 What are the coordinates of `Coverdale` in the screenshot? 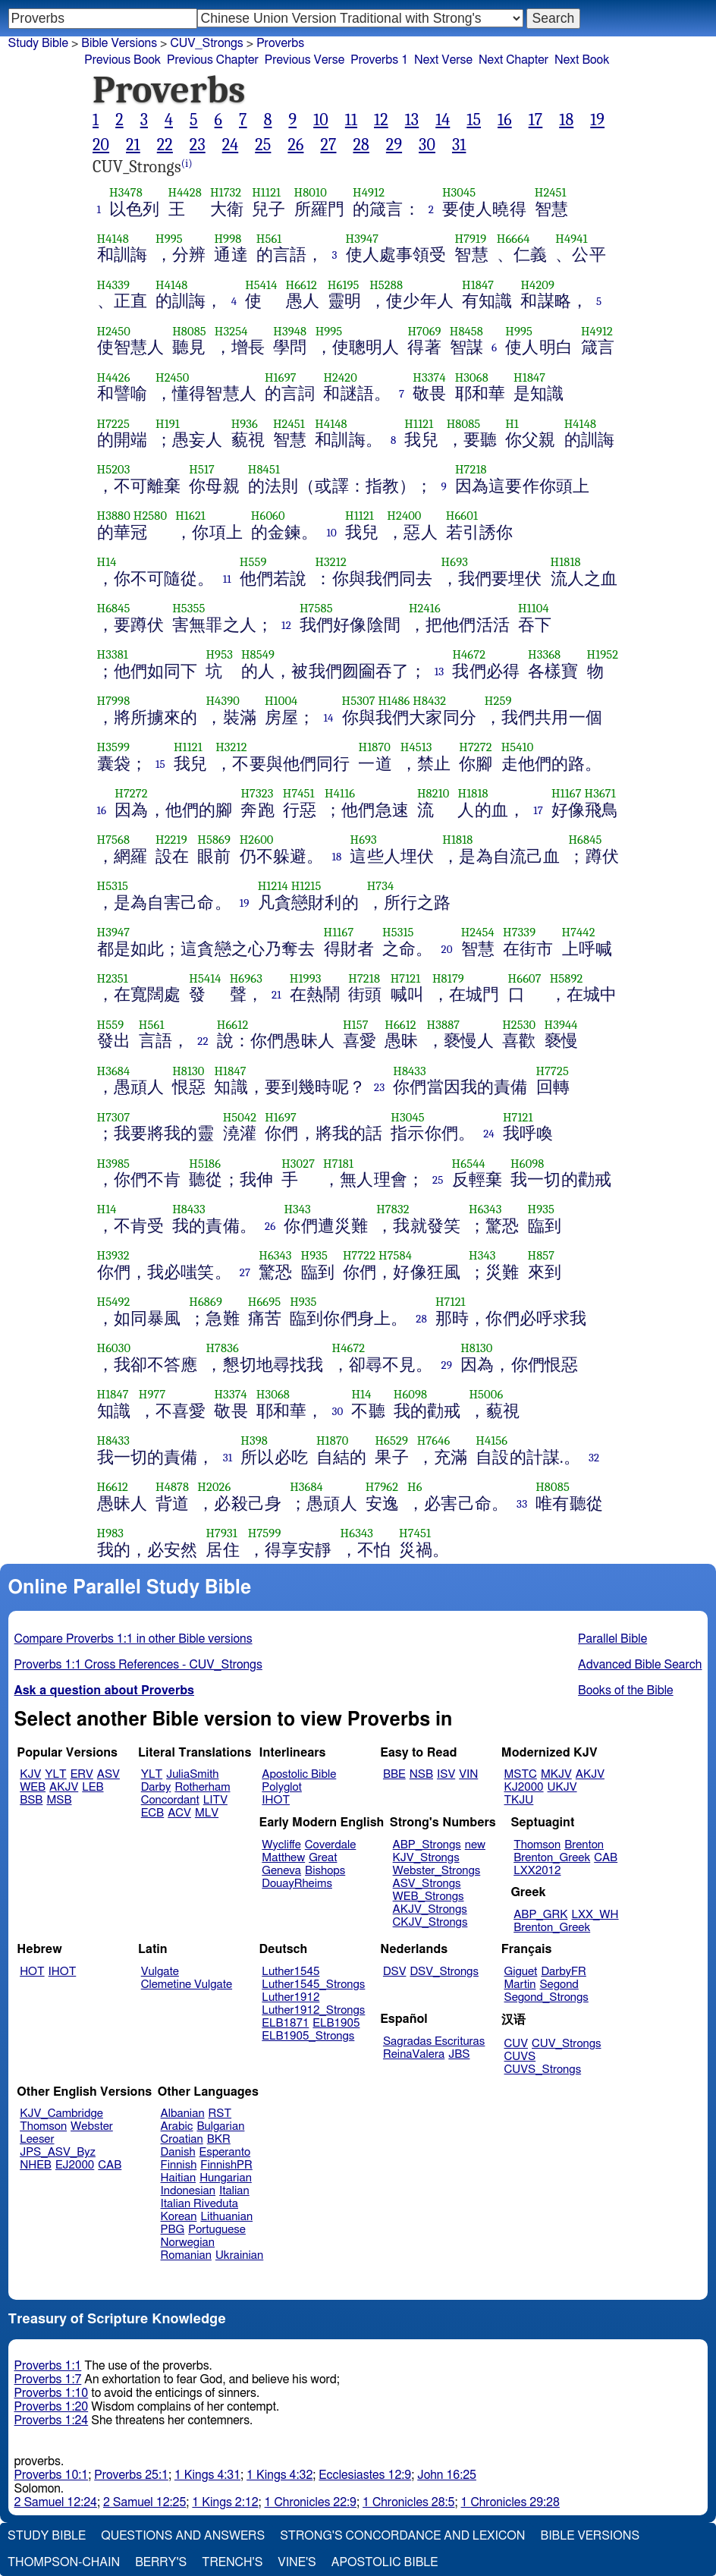 It's located at (330, 1845).